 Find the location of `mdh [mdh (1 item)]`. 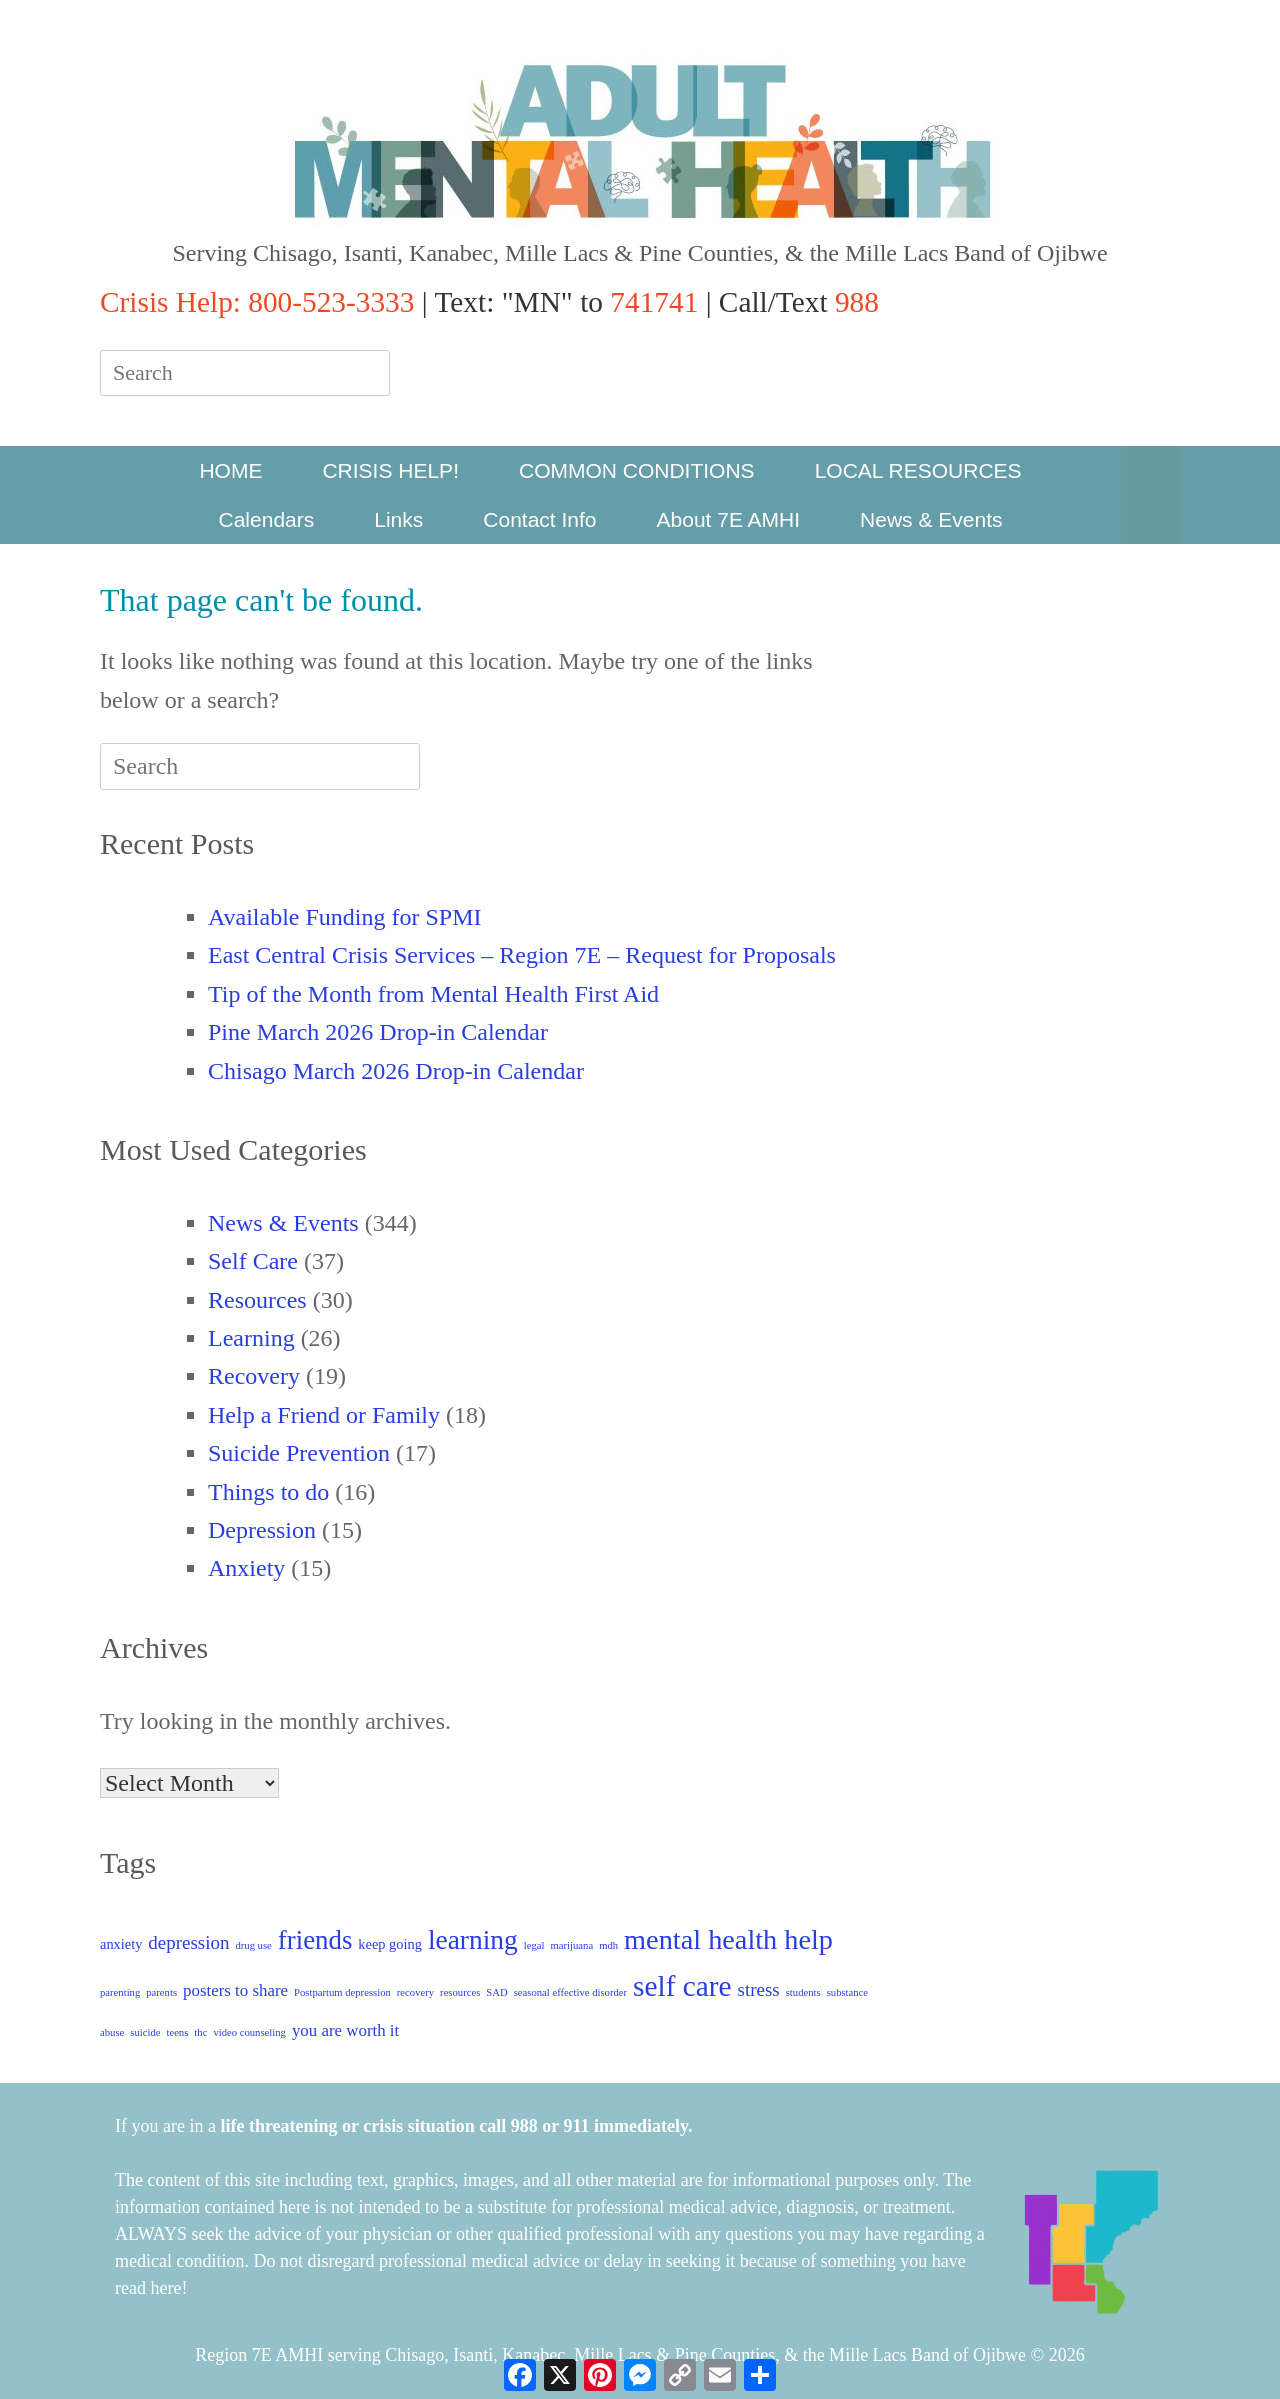

mdh [mdh (1 item)] is located at coordinates (608, 1945).